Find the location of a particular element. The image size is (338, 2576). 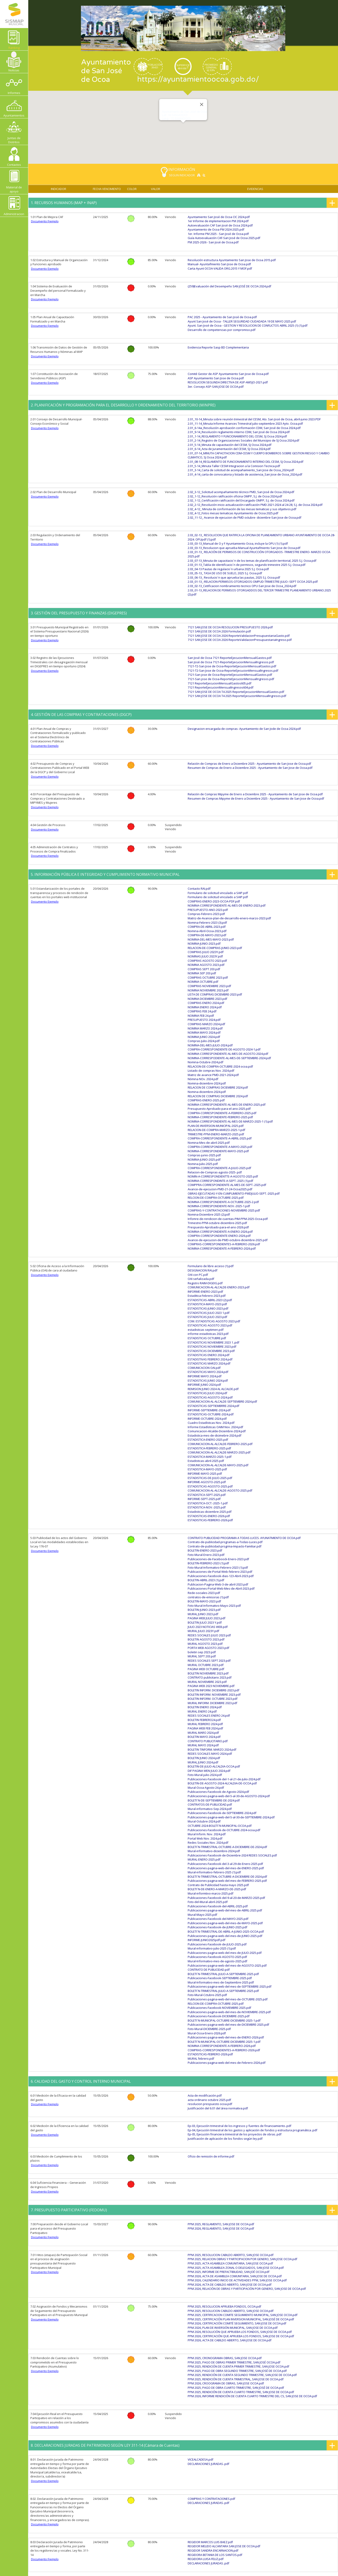

Oficio de remisión de informe.pdf is located at coordinates (211, 2156).